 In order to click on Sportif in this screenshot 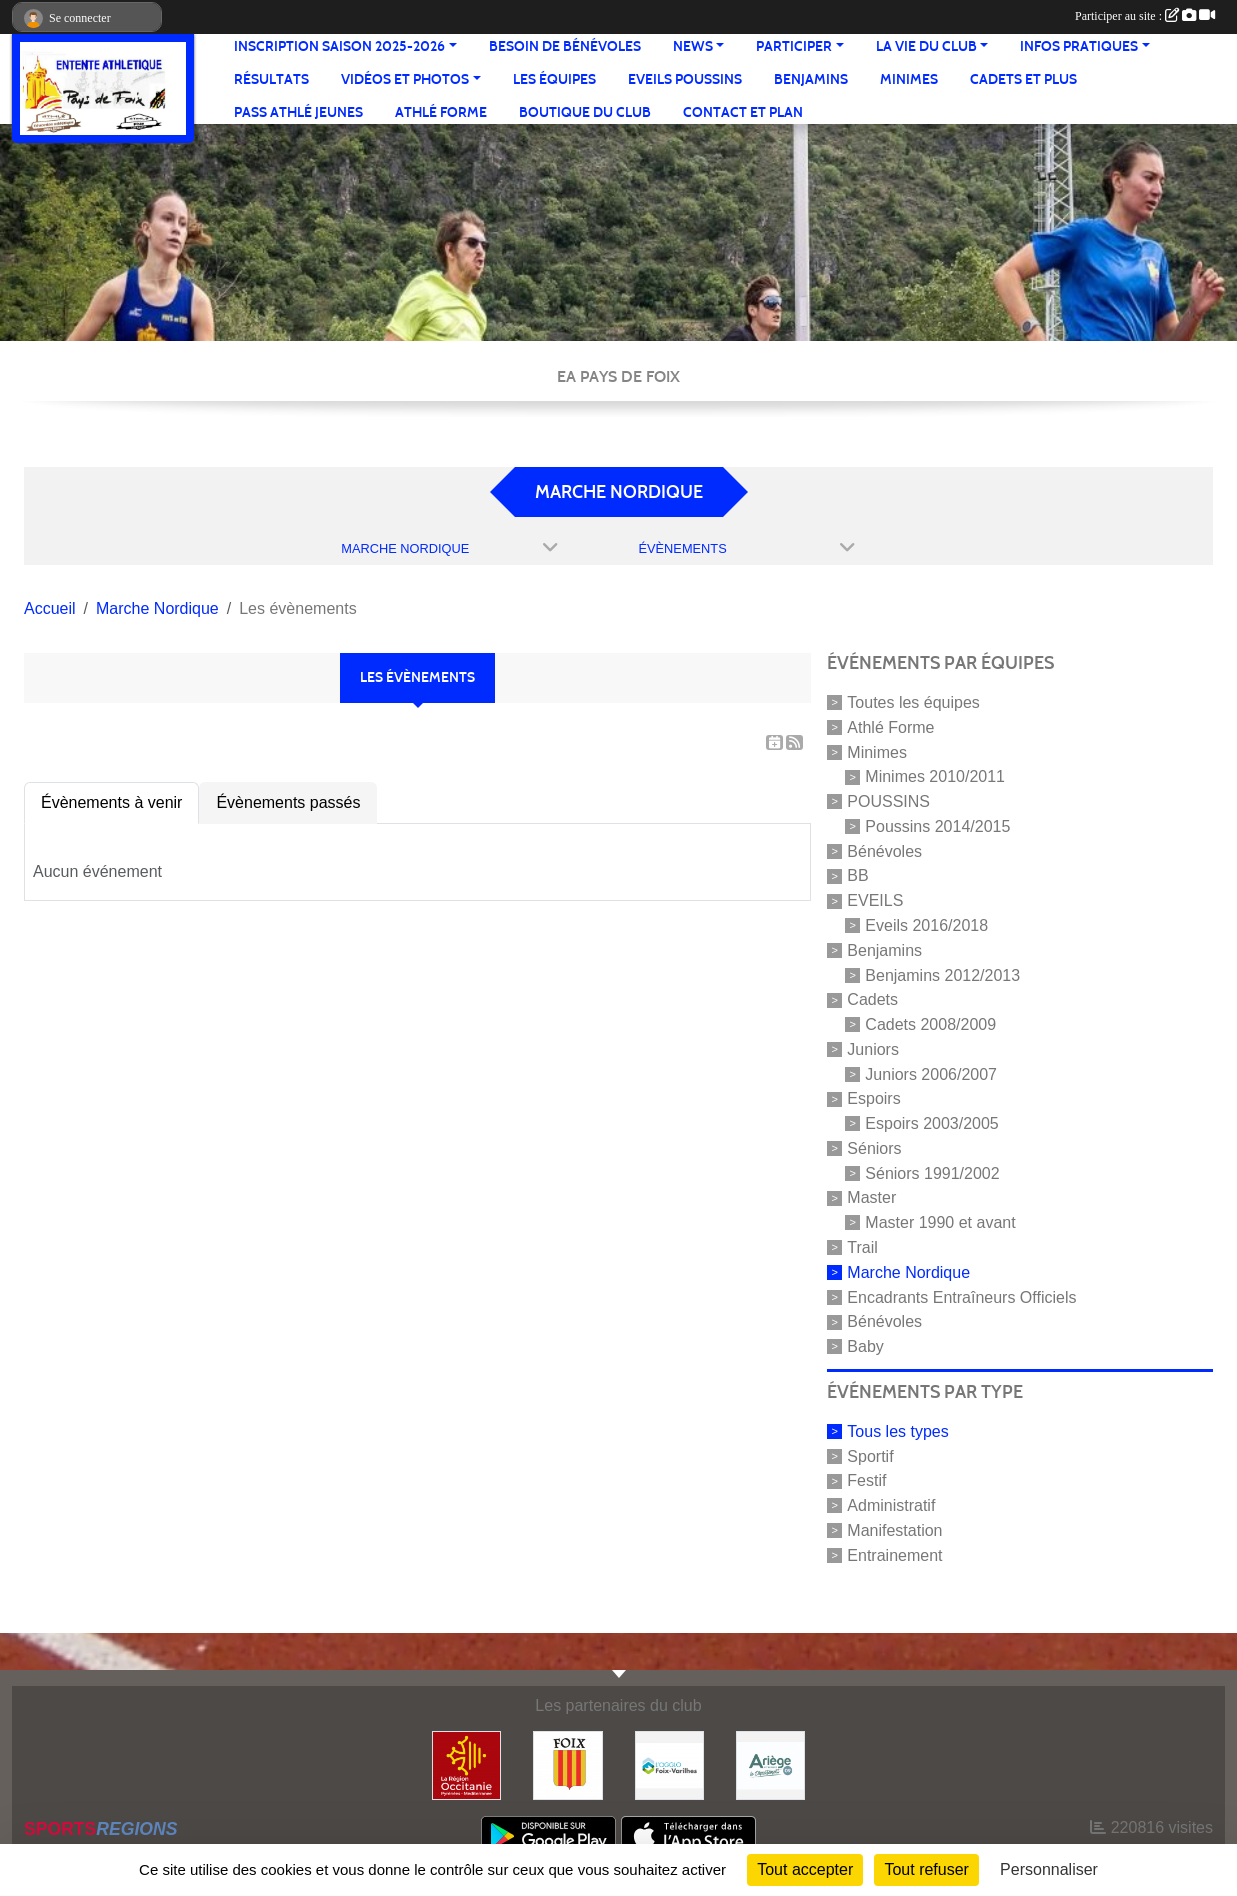, I will do `click(870, 1455)`.